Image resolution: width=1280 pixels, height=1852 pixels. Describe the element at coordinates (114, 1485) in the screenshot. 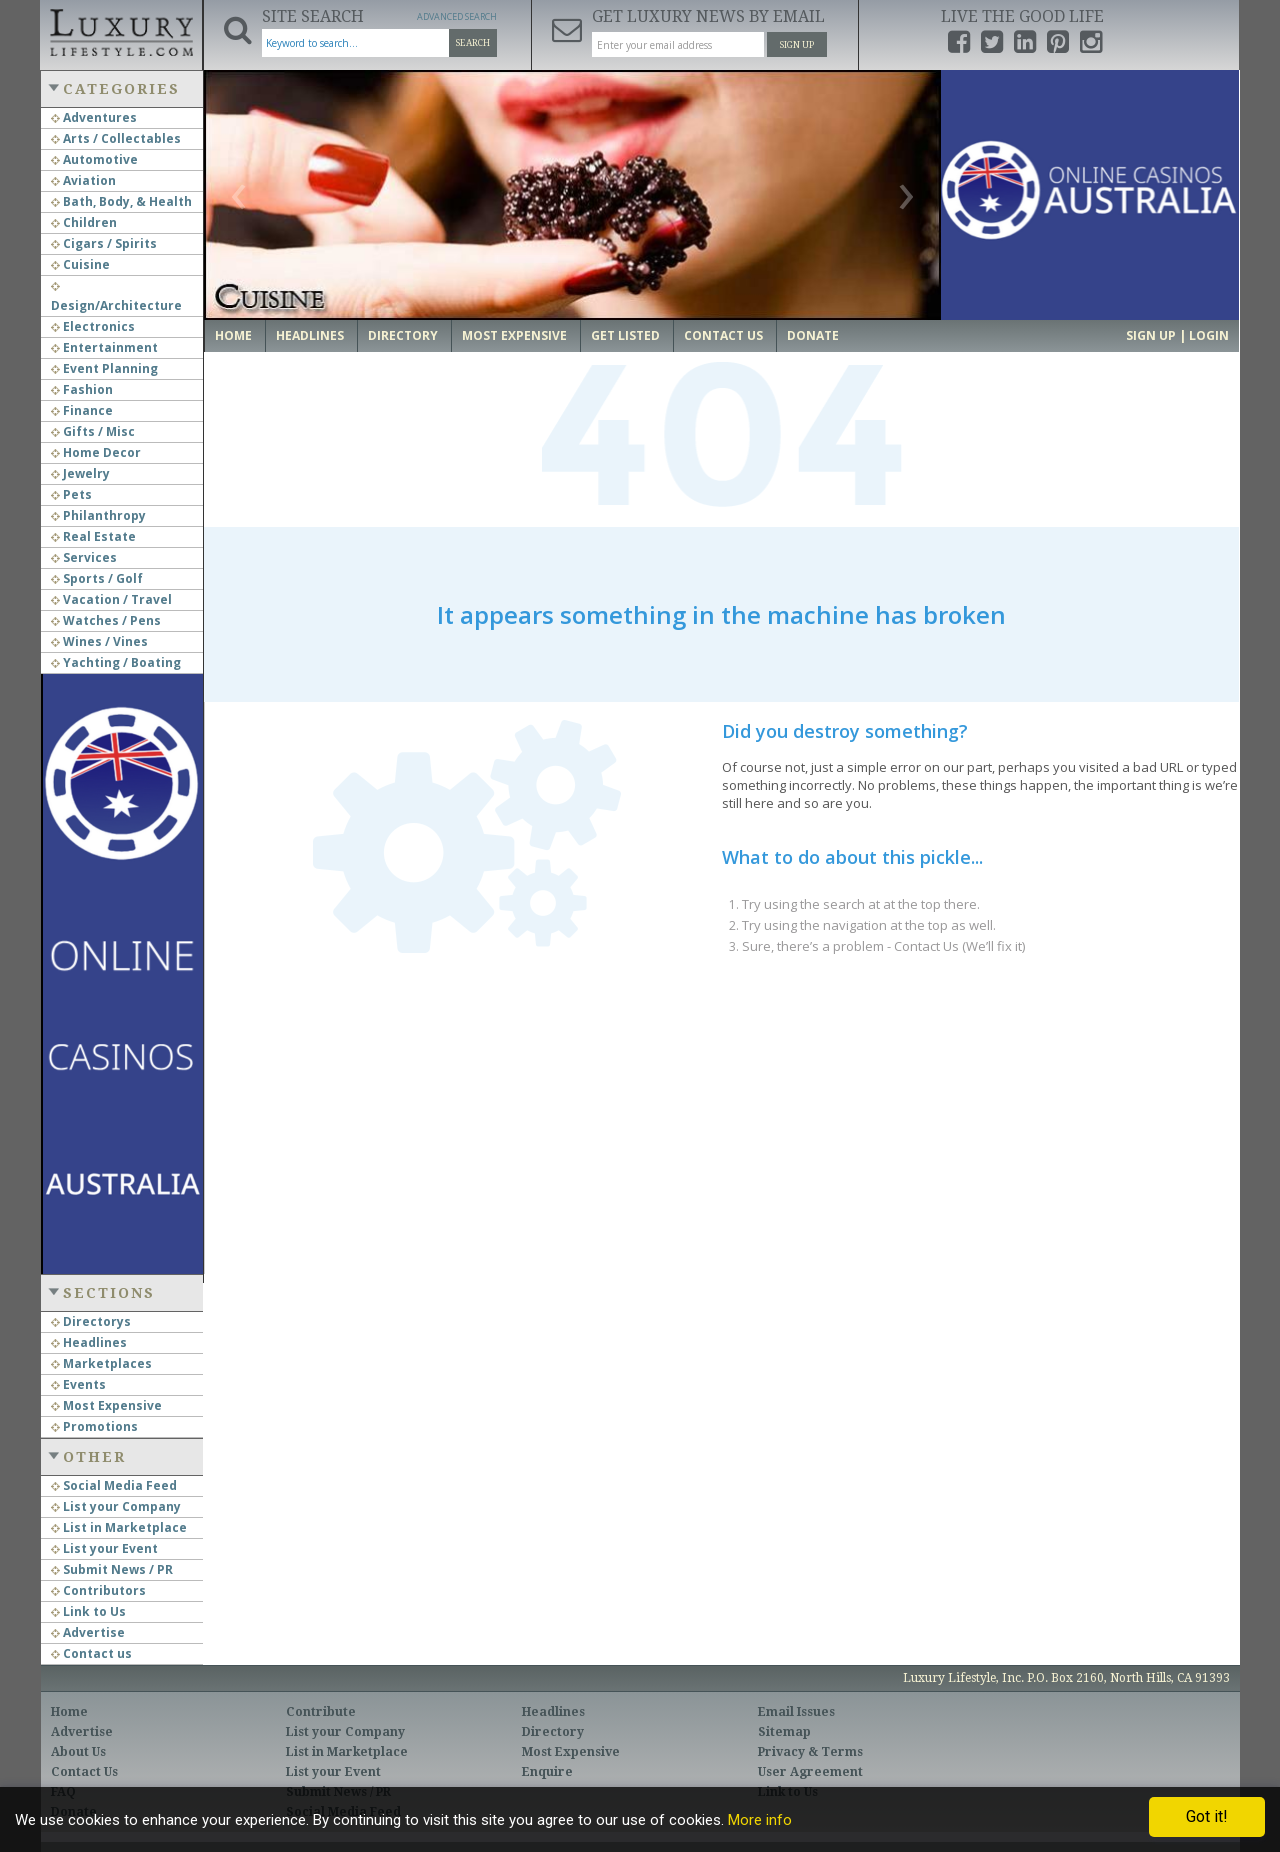

I see `Social Media Feed` at that location.